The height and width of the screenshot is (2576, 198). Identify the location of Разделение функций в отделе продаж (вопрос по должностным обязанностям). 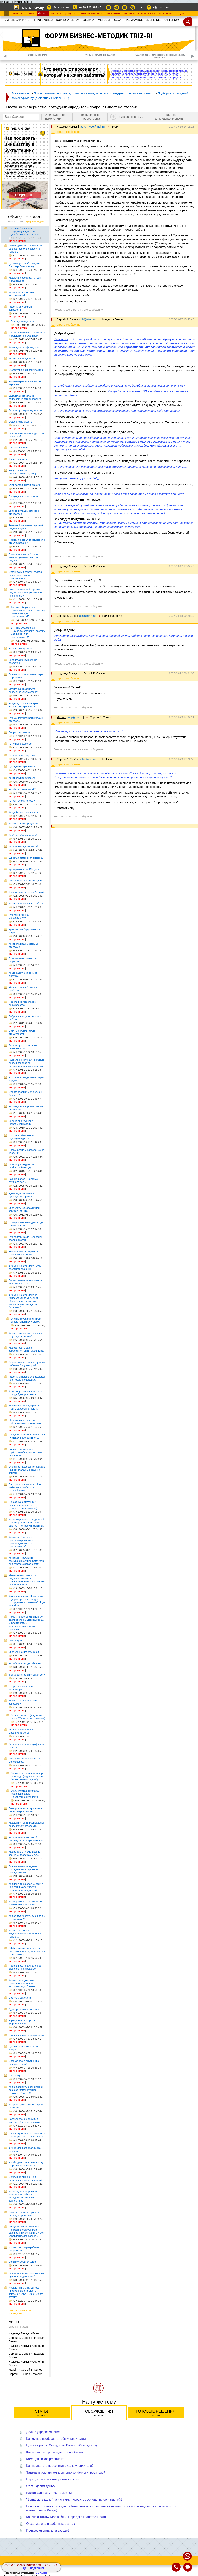
(26, 1062).